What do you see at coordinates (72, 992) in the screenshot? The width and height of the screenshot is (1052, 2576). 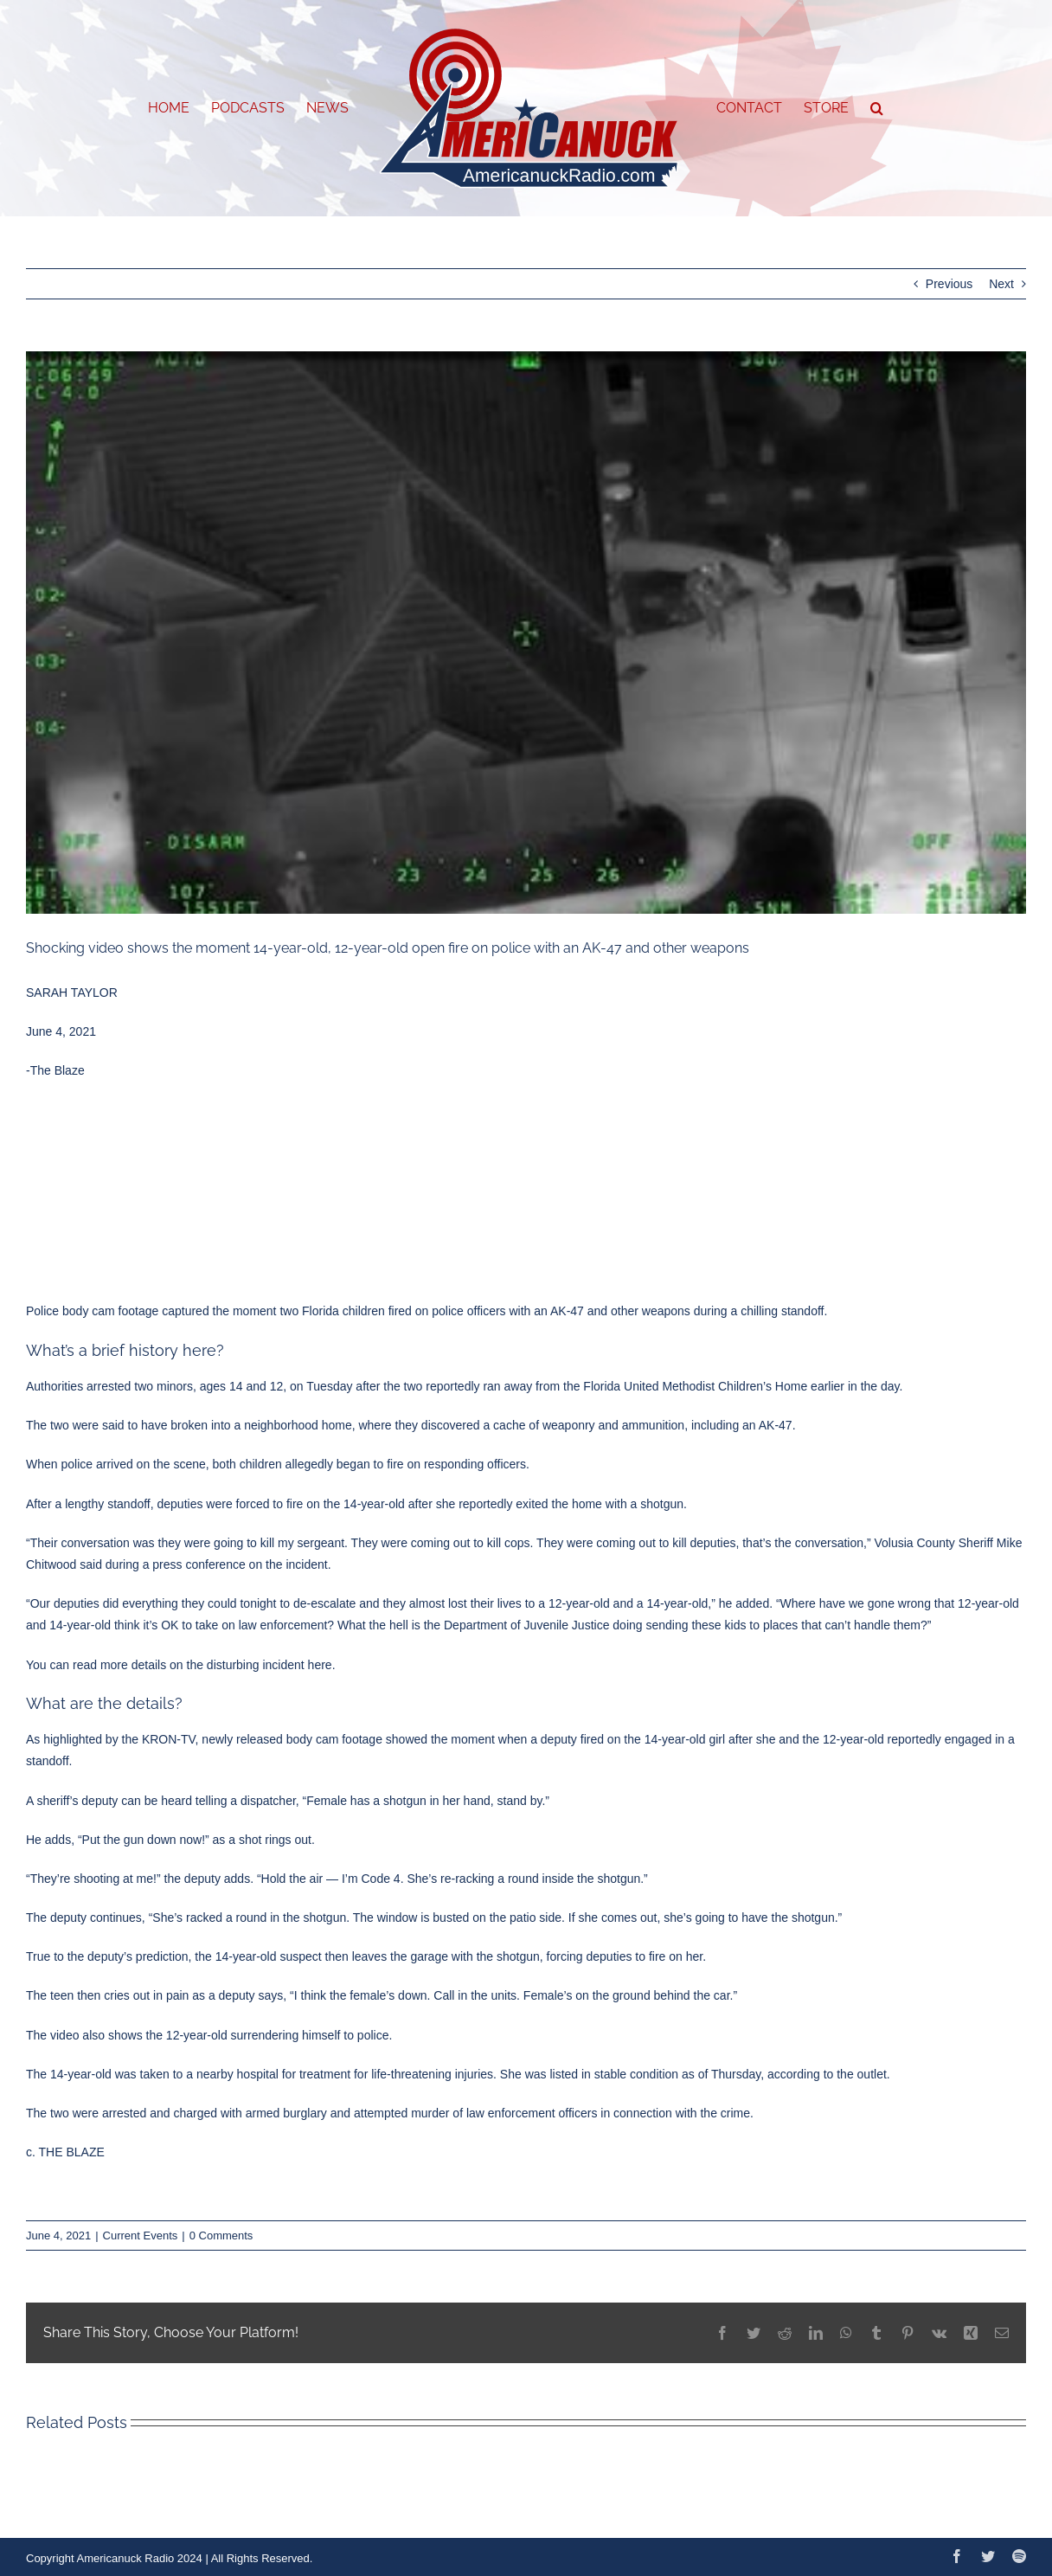 I see `SARAH TAYLOR [Read more from this author]` at bounding box center [72, 992].